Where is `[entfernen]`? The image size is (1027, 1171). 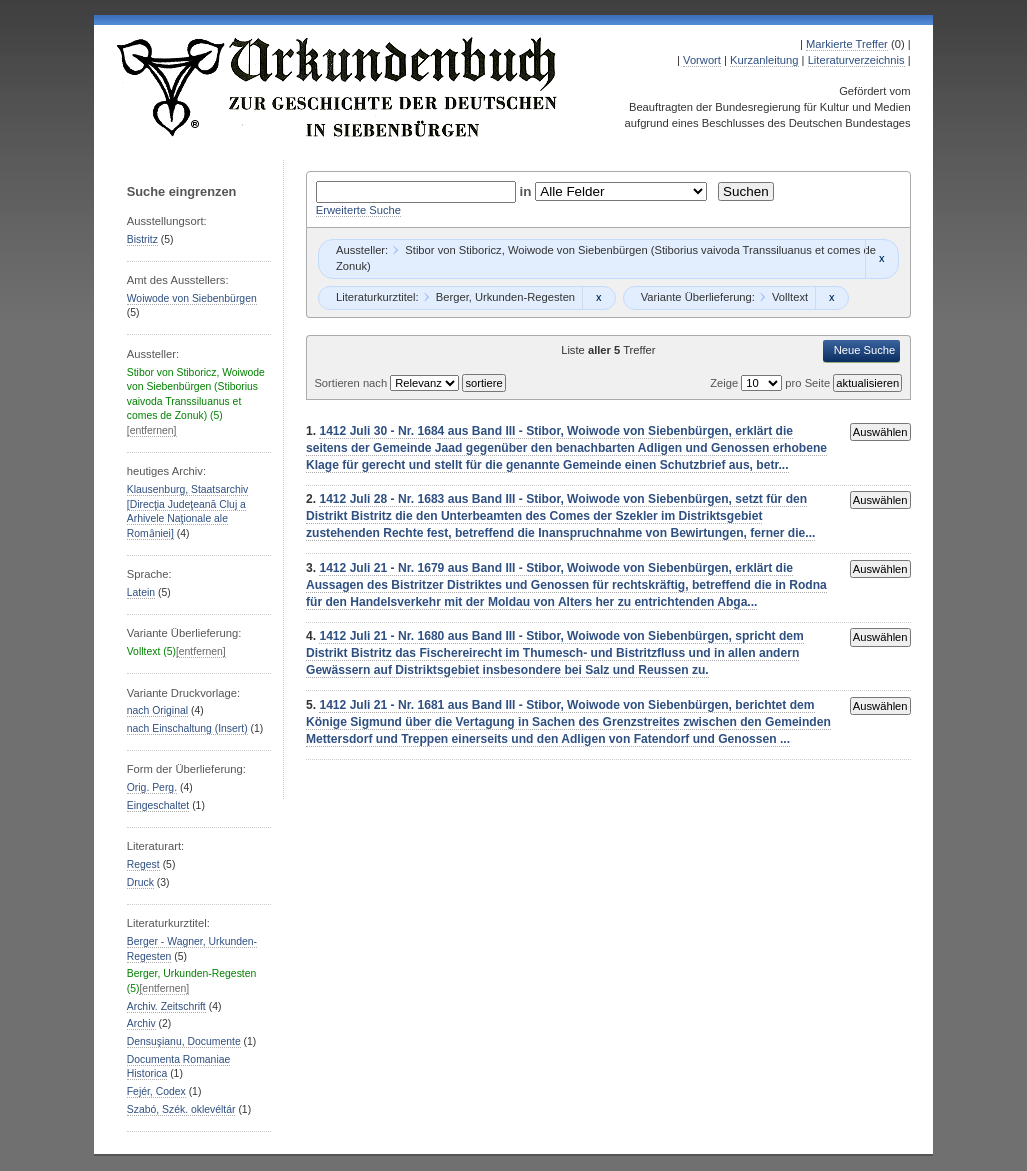 [entfernen] is located at coordinates (152, 430).